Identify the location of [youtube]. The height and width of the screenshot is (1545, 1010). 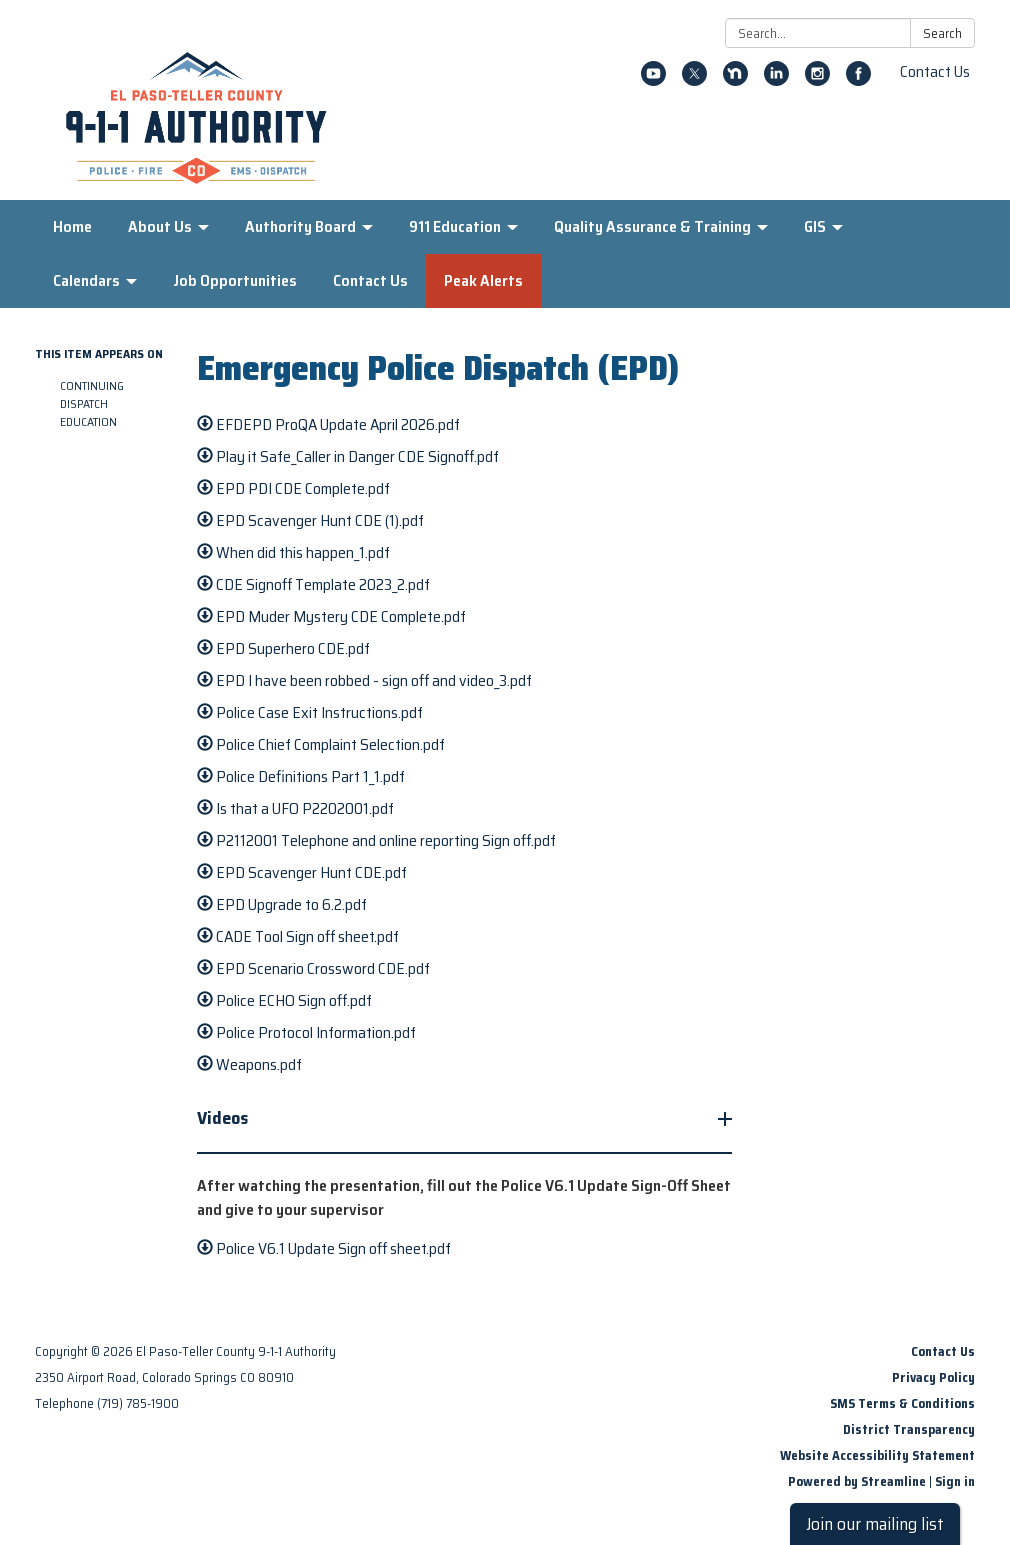
(653, 80).